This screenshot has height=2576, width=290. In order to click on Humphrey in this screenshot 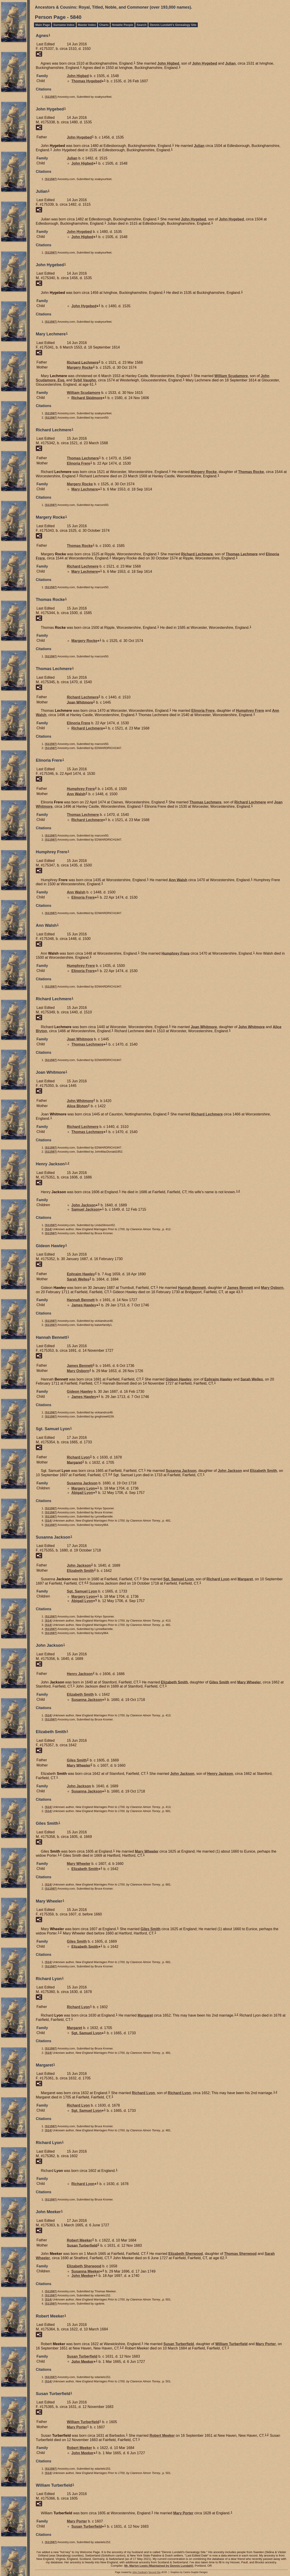, I will do `click(250, 710)`.